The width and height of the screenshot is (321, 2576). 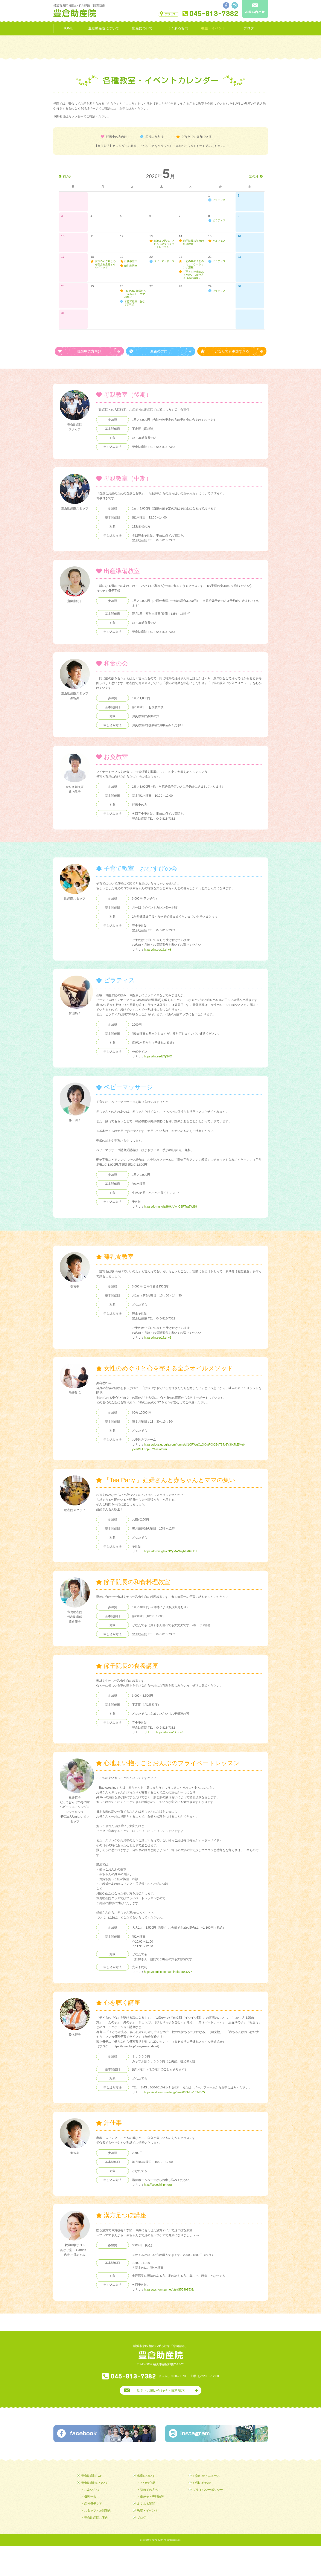 I want to click on 初めての方へ, so click(x=149, y=2520).